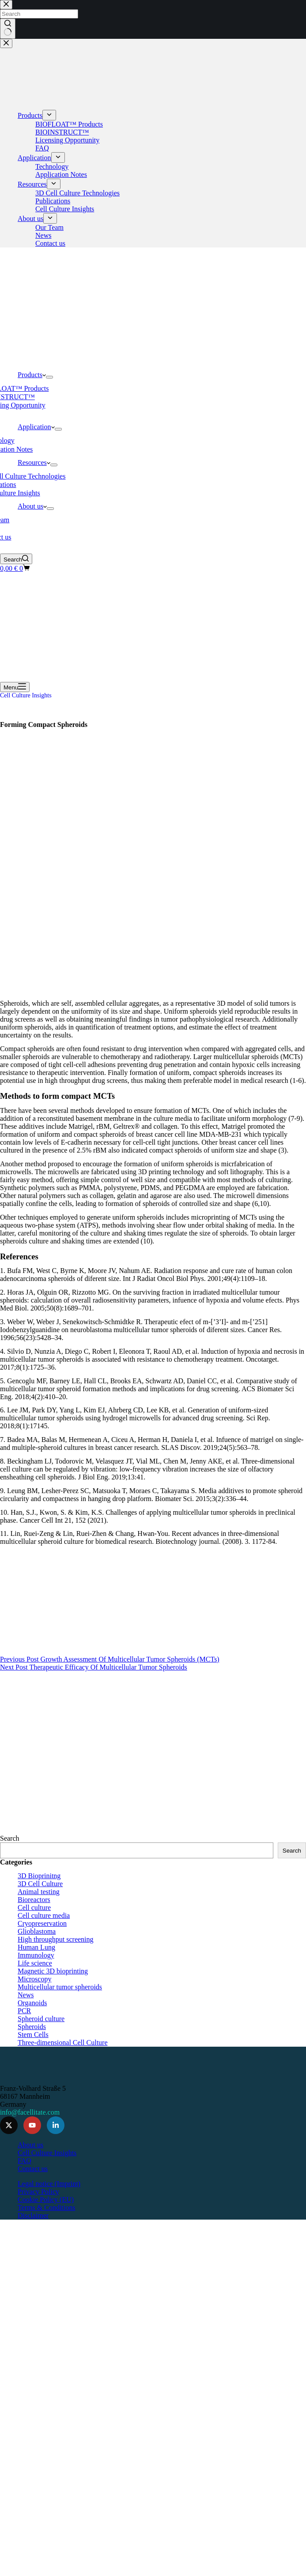  What do you see at coordinates (32, 506) in the screenshot?
I see `About us` at bounding box center [32, 506].